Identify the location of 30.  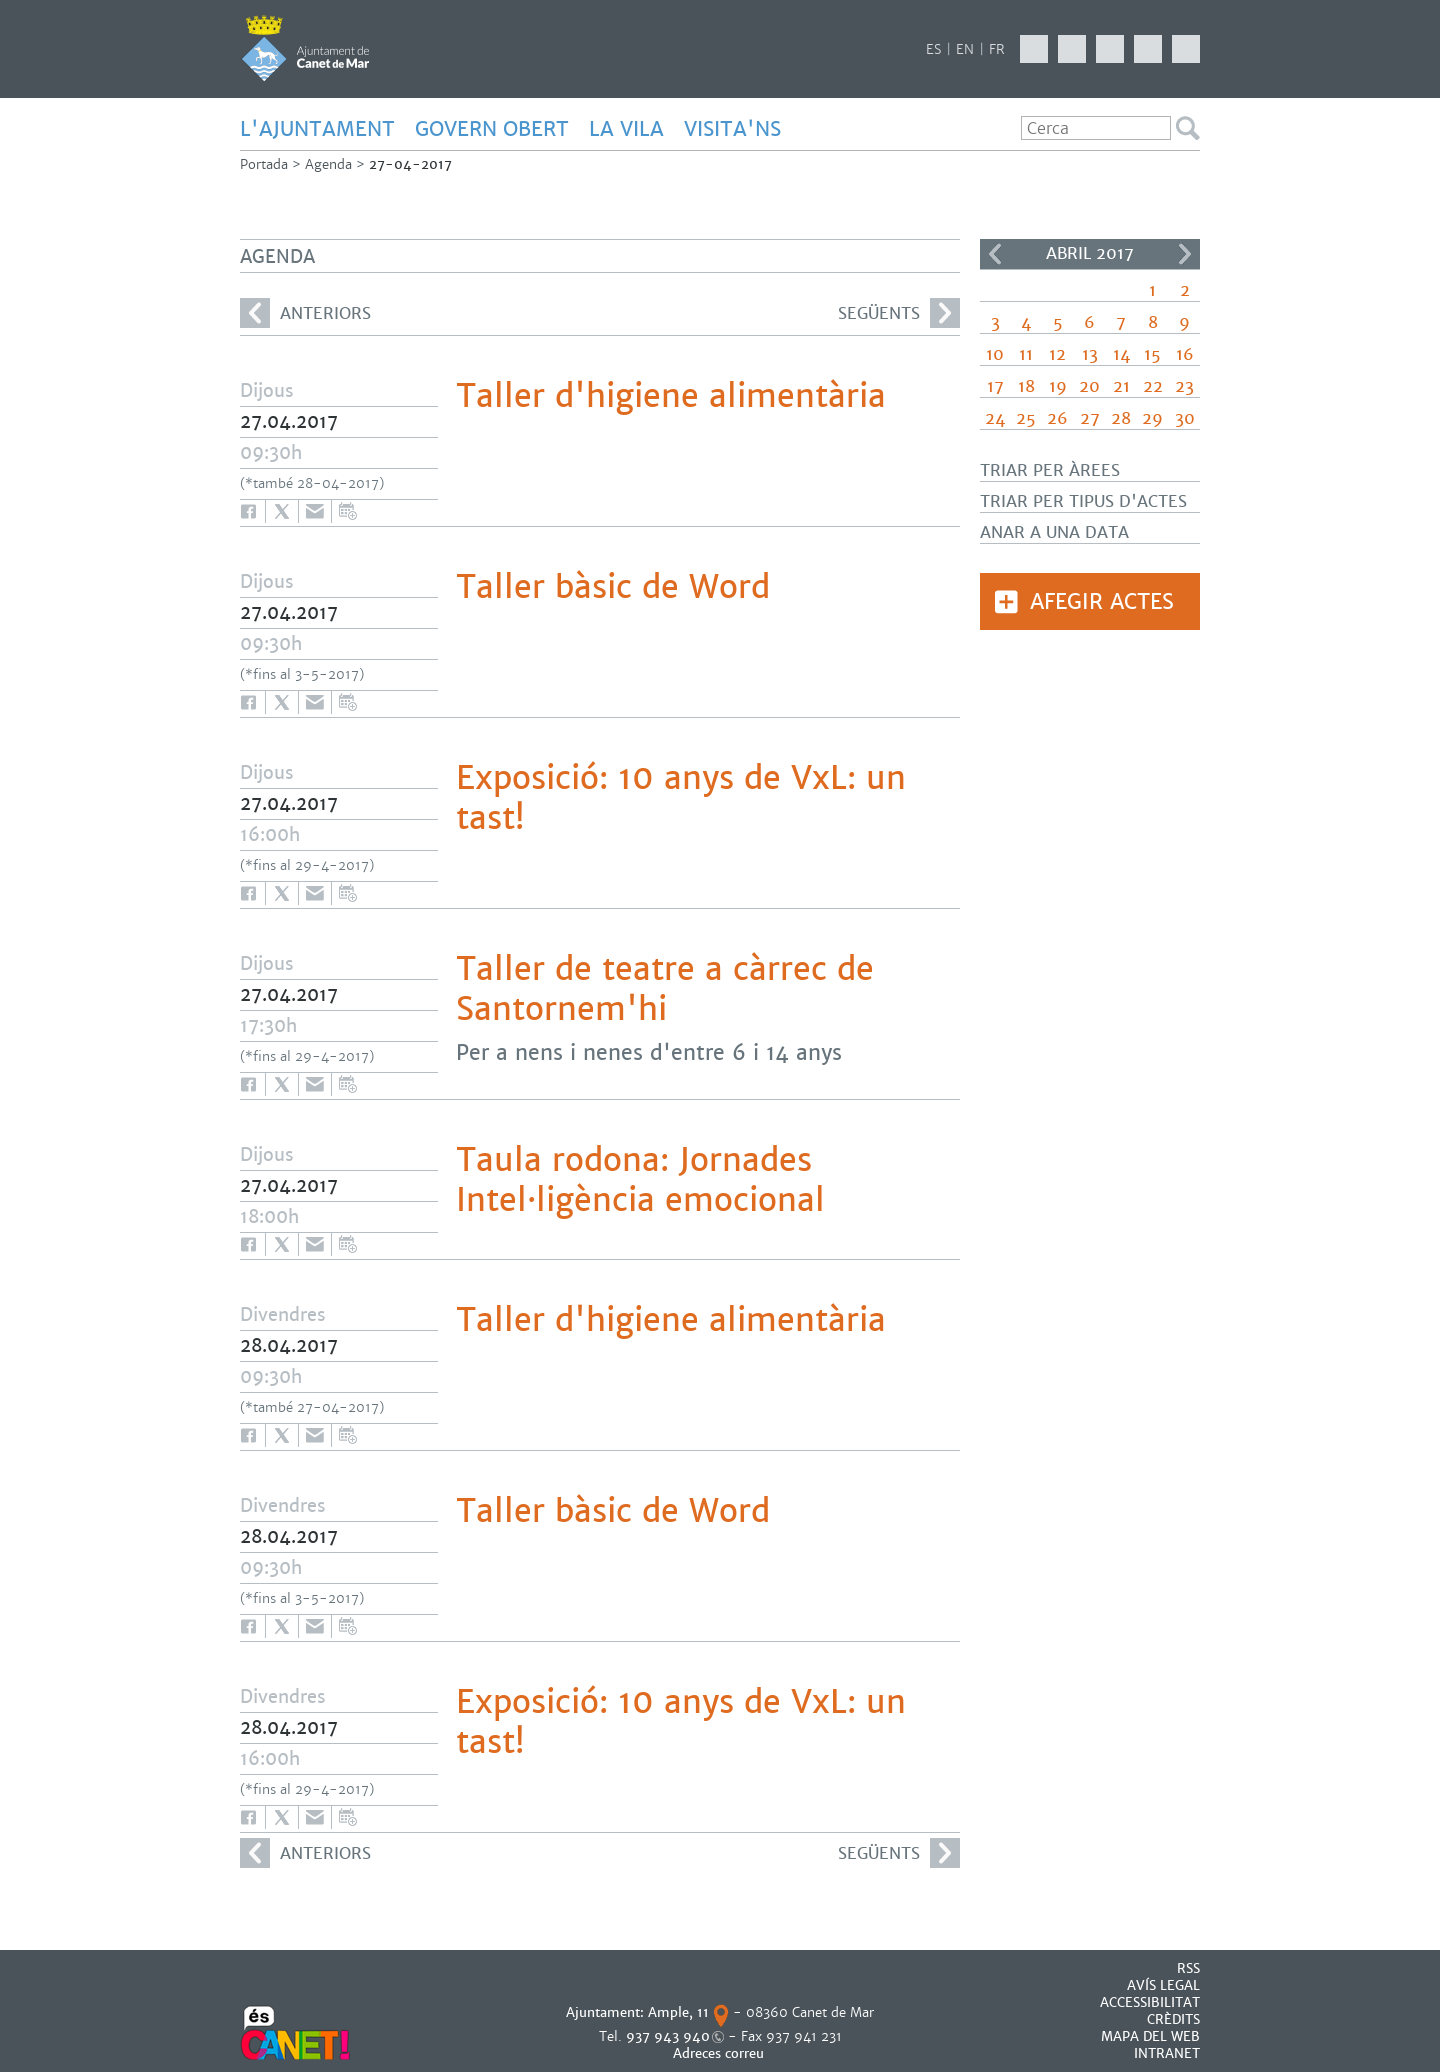
(1185, 418).